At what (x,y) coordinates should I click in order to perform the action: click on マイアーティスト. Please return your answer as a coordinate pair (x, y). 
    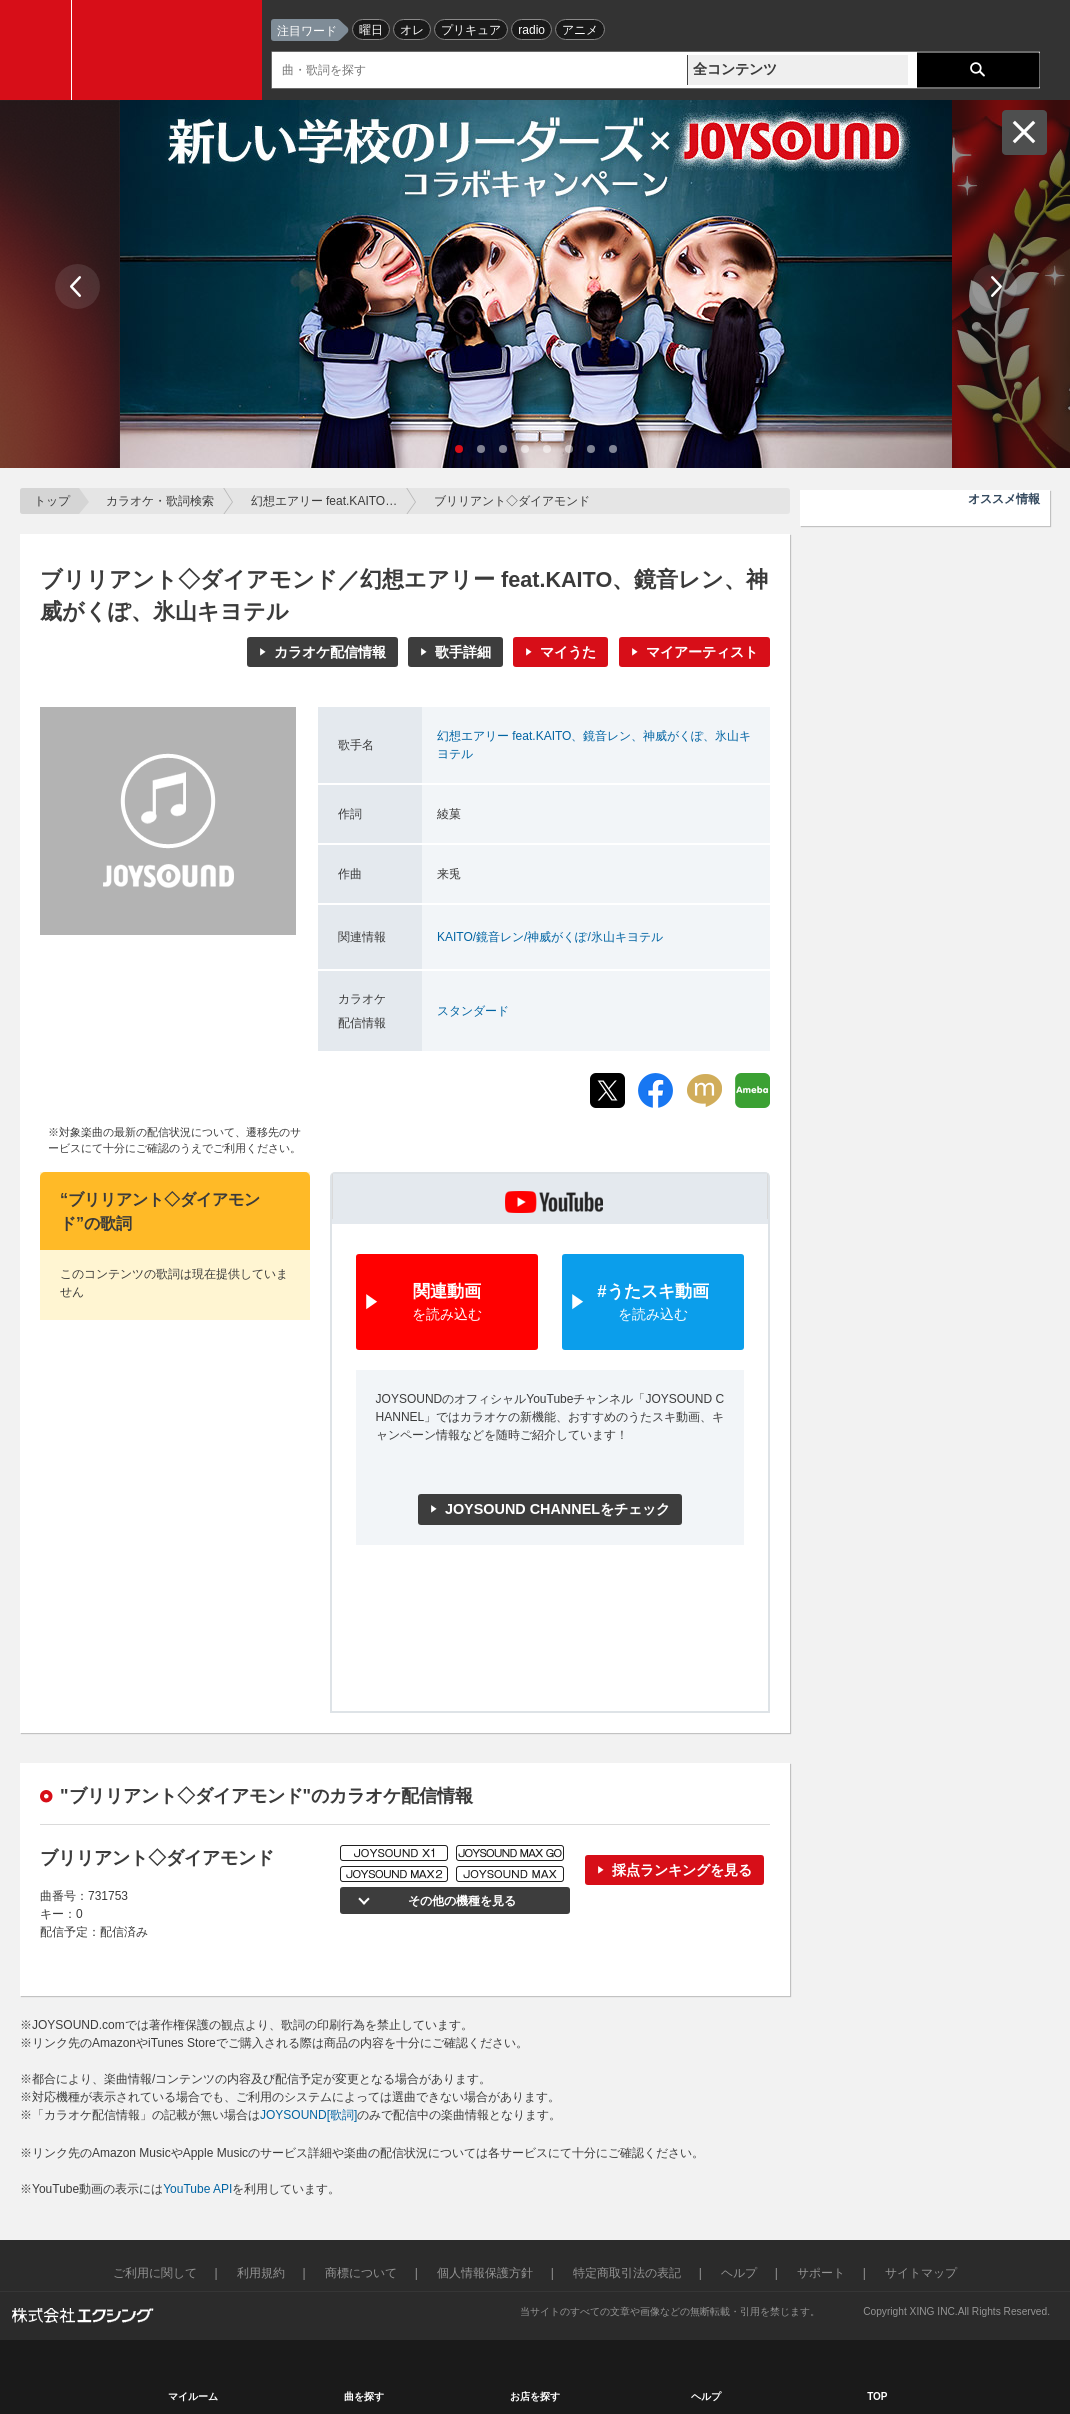
    Looking at the image, I should click on (702, 652).